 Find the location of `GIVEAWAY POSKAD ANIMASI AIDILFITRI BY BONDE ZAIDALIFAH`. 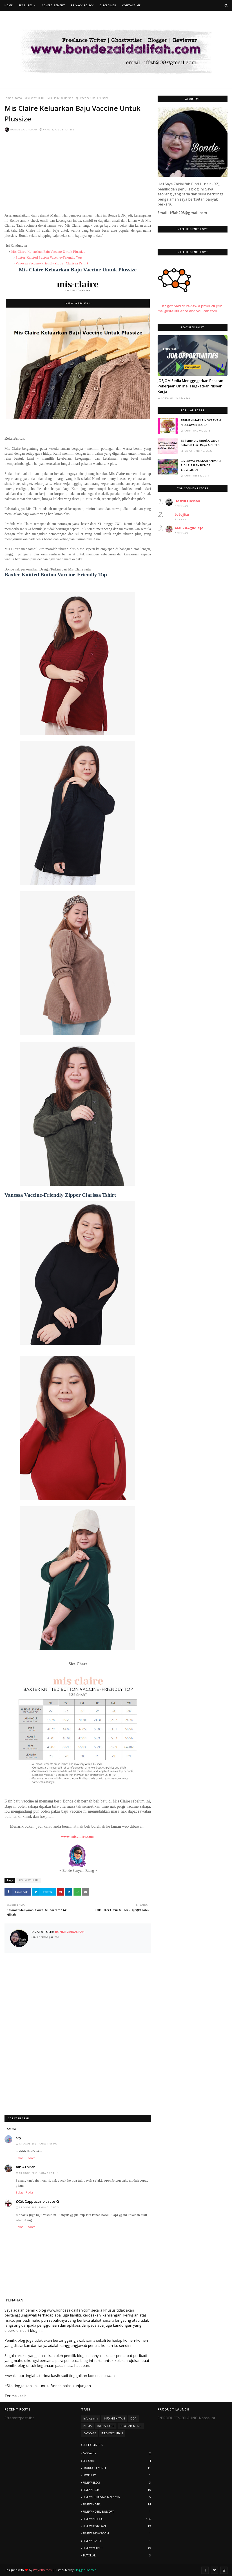

GIVEAWAY POSKAD ANIMASI AIDILFITRI BY BONDE ZAIDALIFAH is located at coordinates (201, 465).